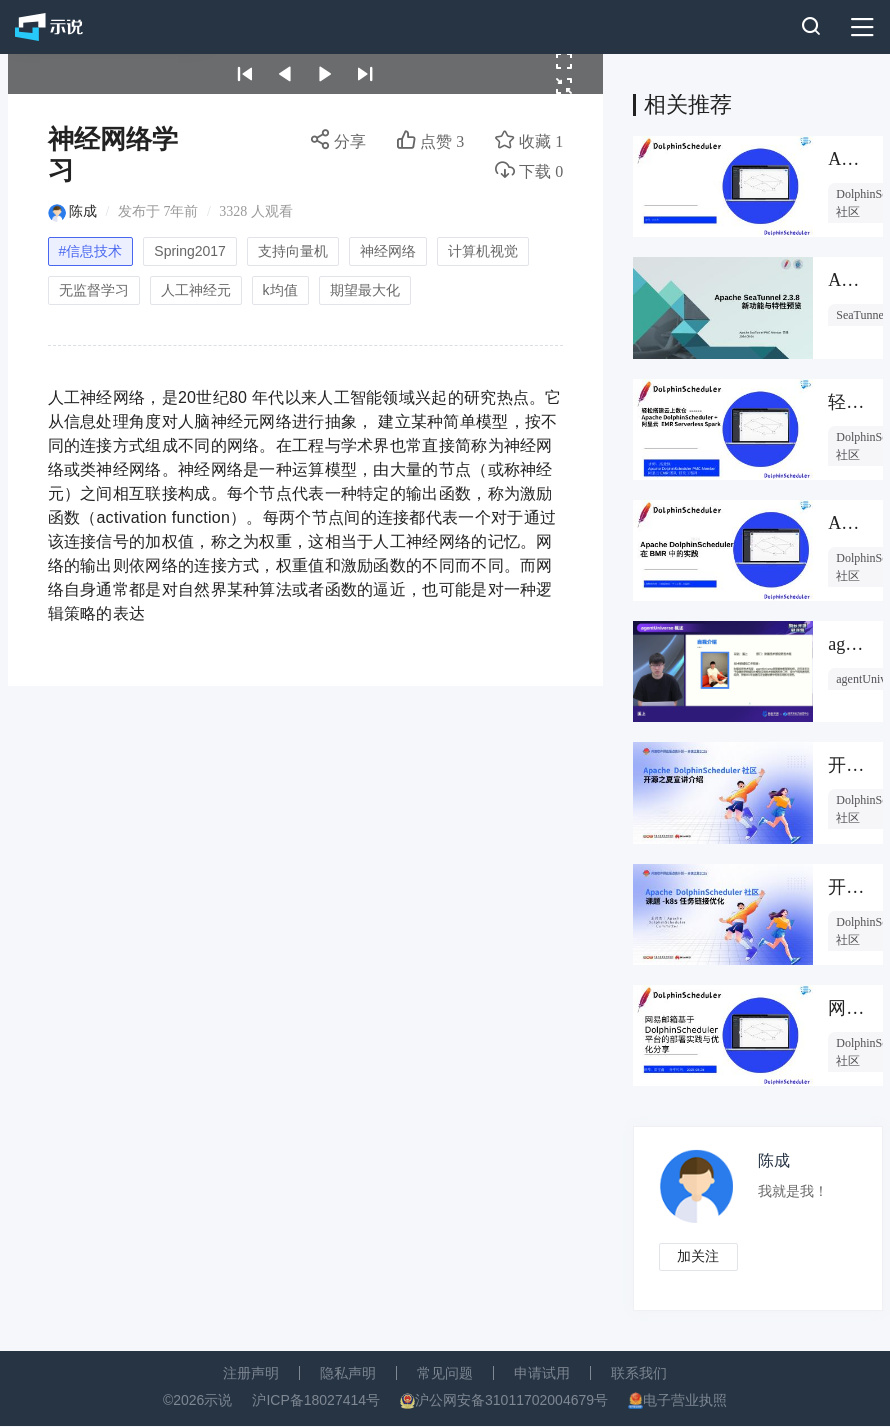 The height and width of the screenshot is (1427, 890). I want to click on 人工神经元, so click(196, 290).